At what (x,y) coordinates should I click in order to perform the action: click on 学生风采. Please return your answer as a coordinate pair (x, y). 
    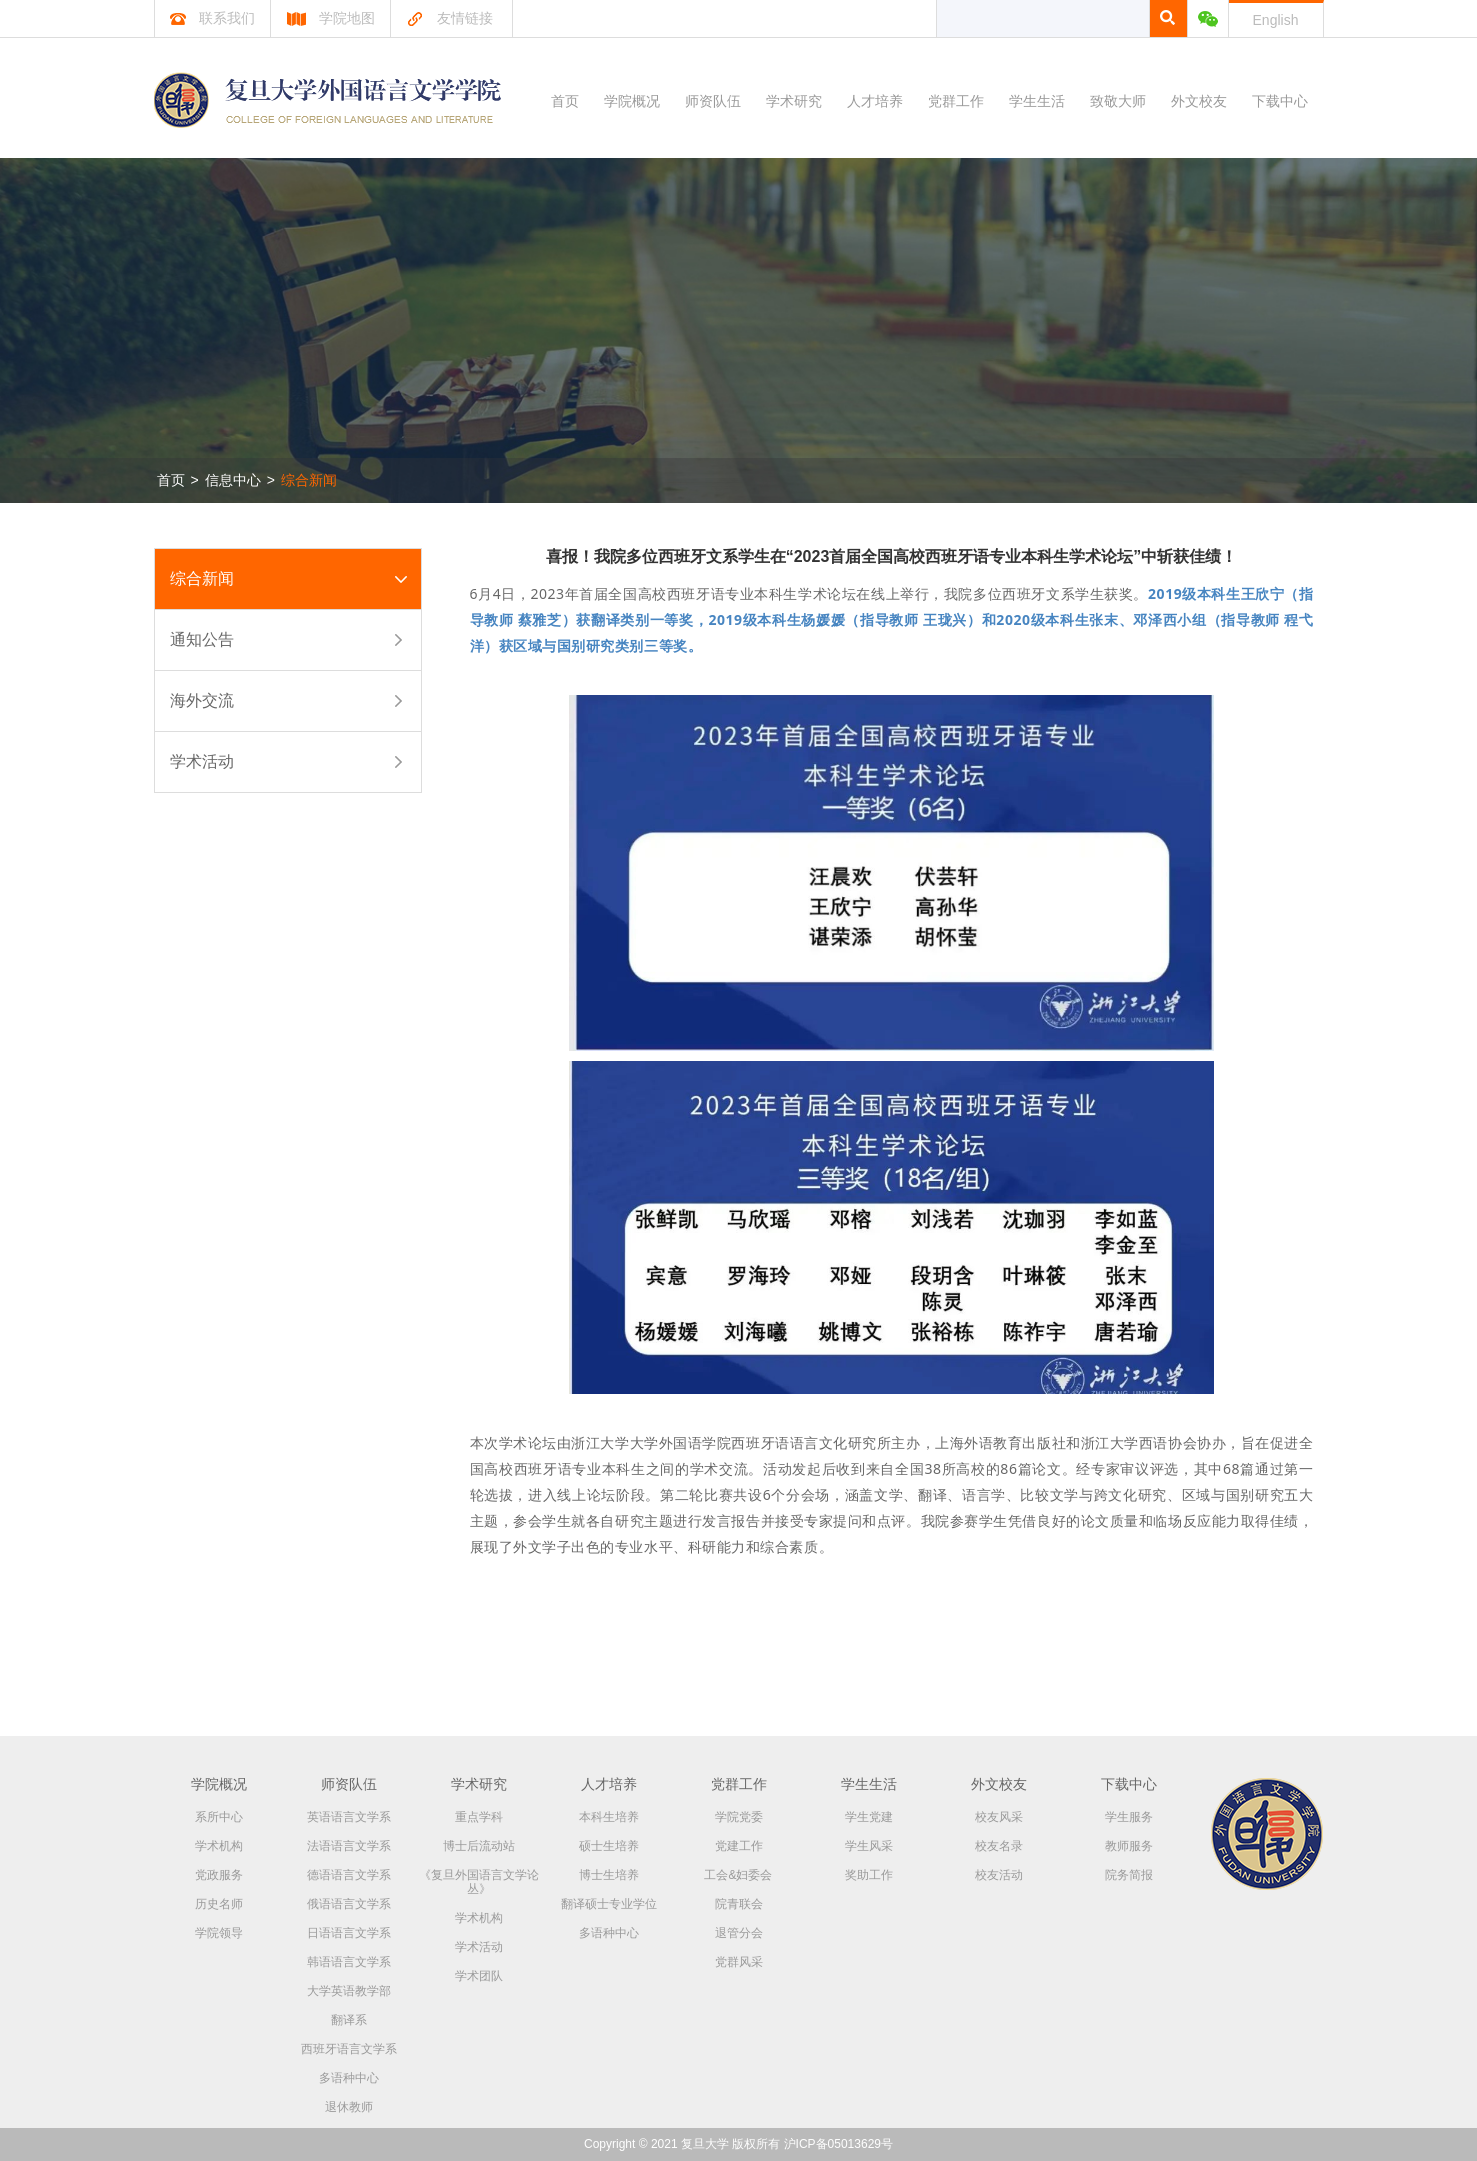
    Looking at the image, I should click on (869, 1846).